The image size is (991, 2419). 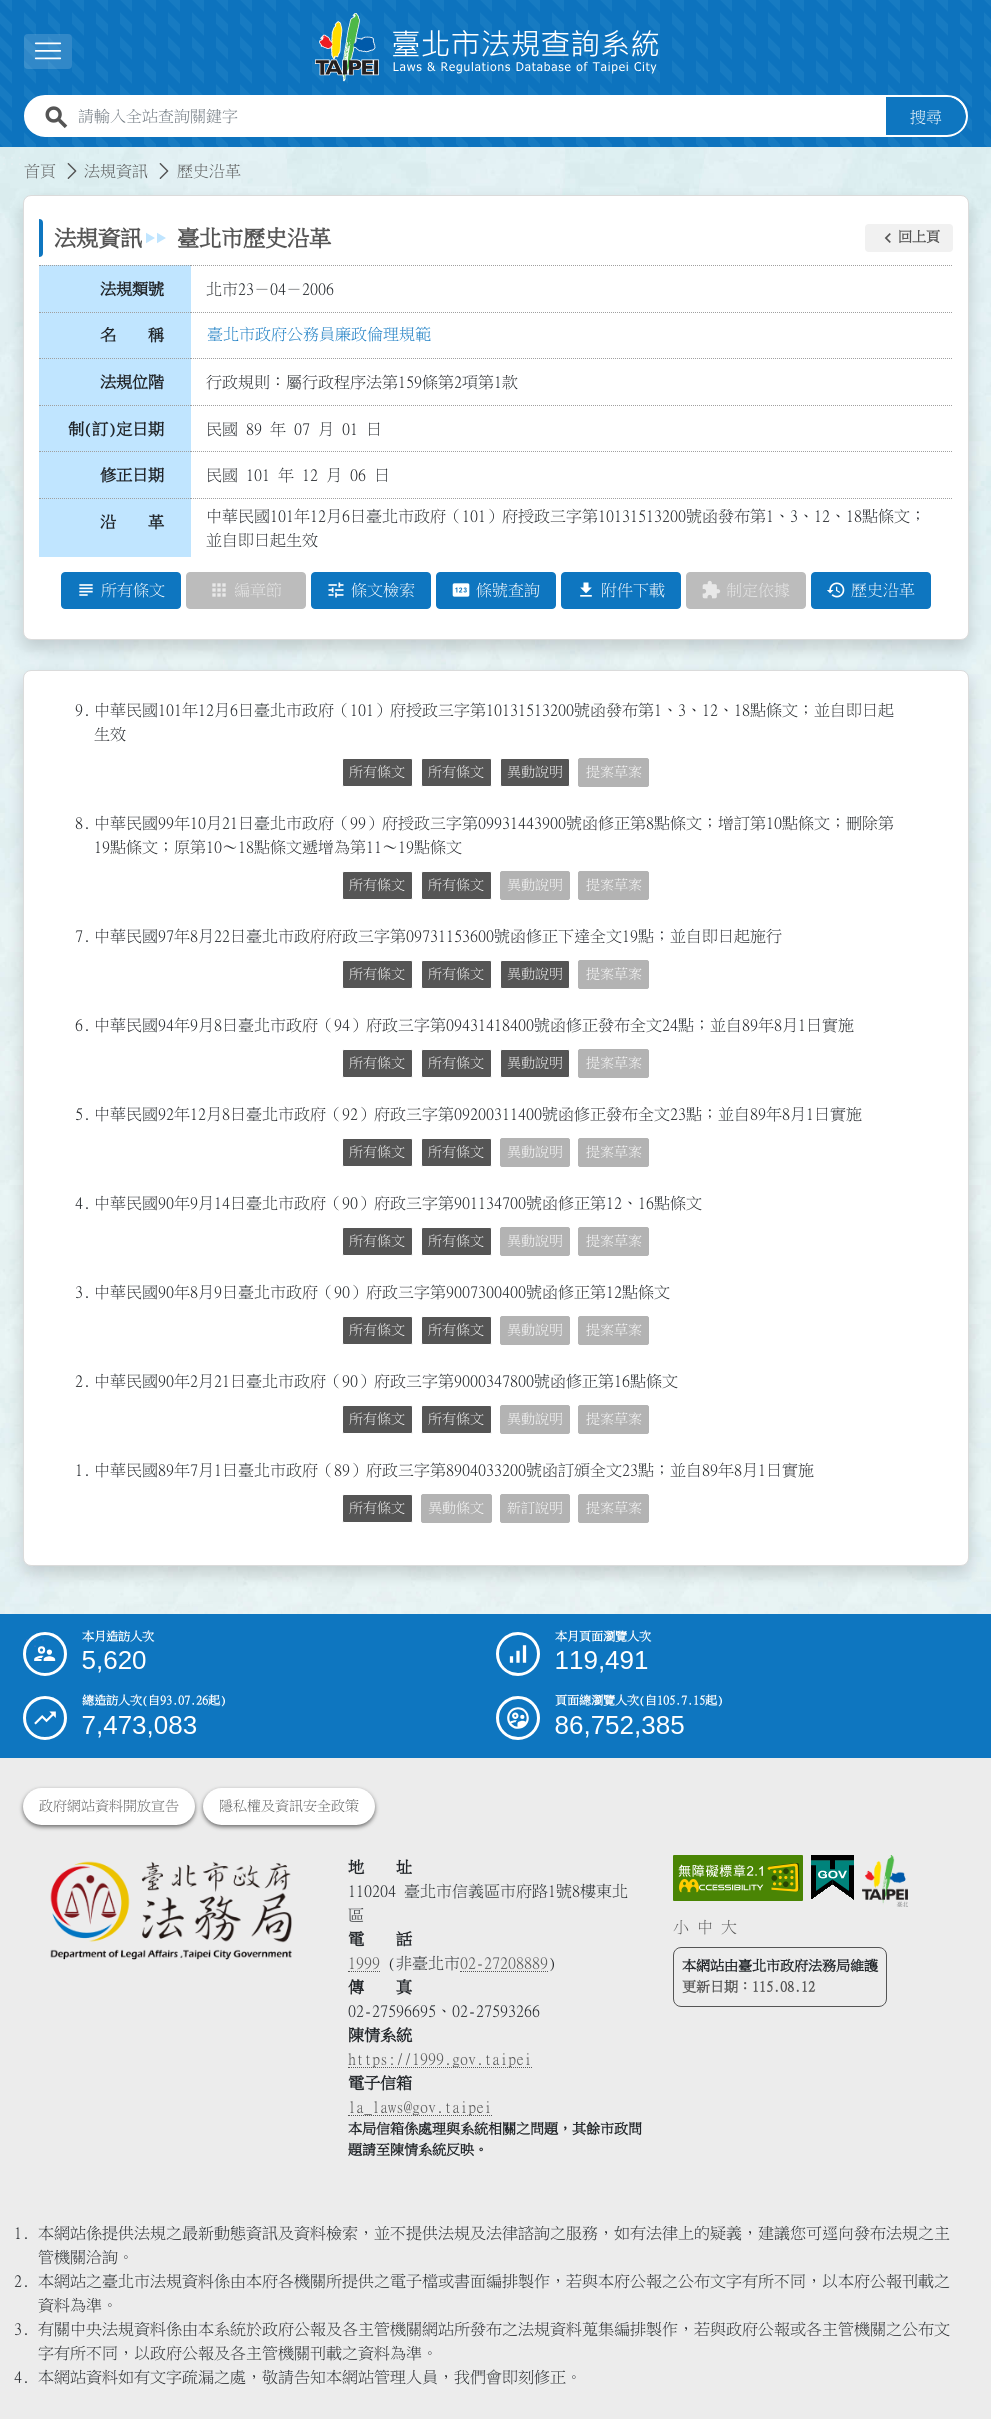 I want to click on 1999 [1 9 9 9], so click(x=364, y=1963).